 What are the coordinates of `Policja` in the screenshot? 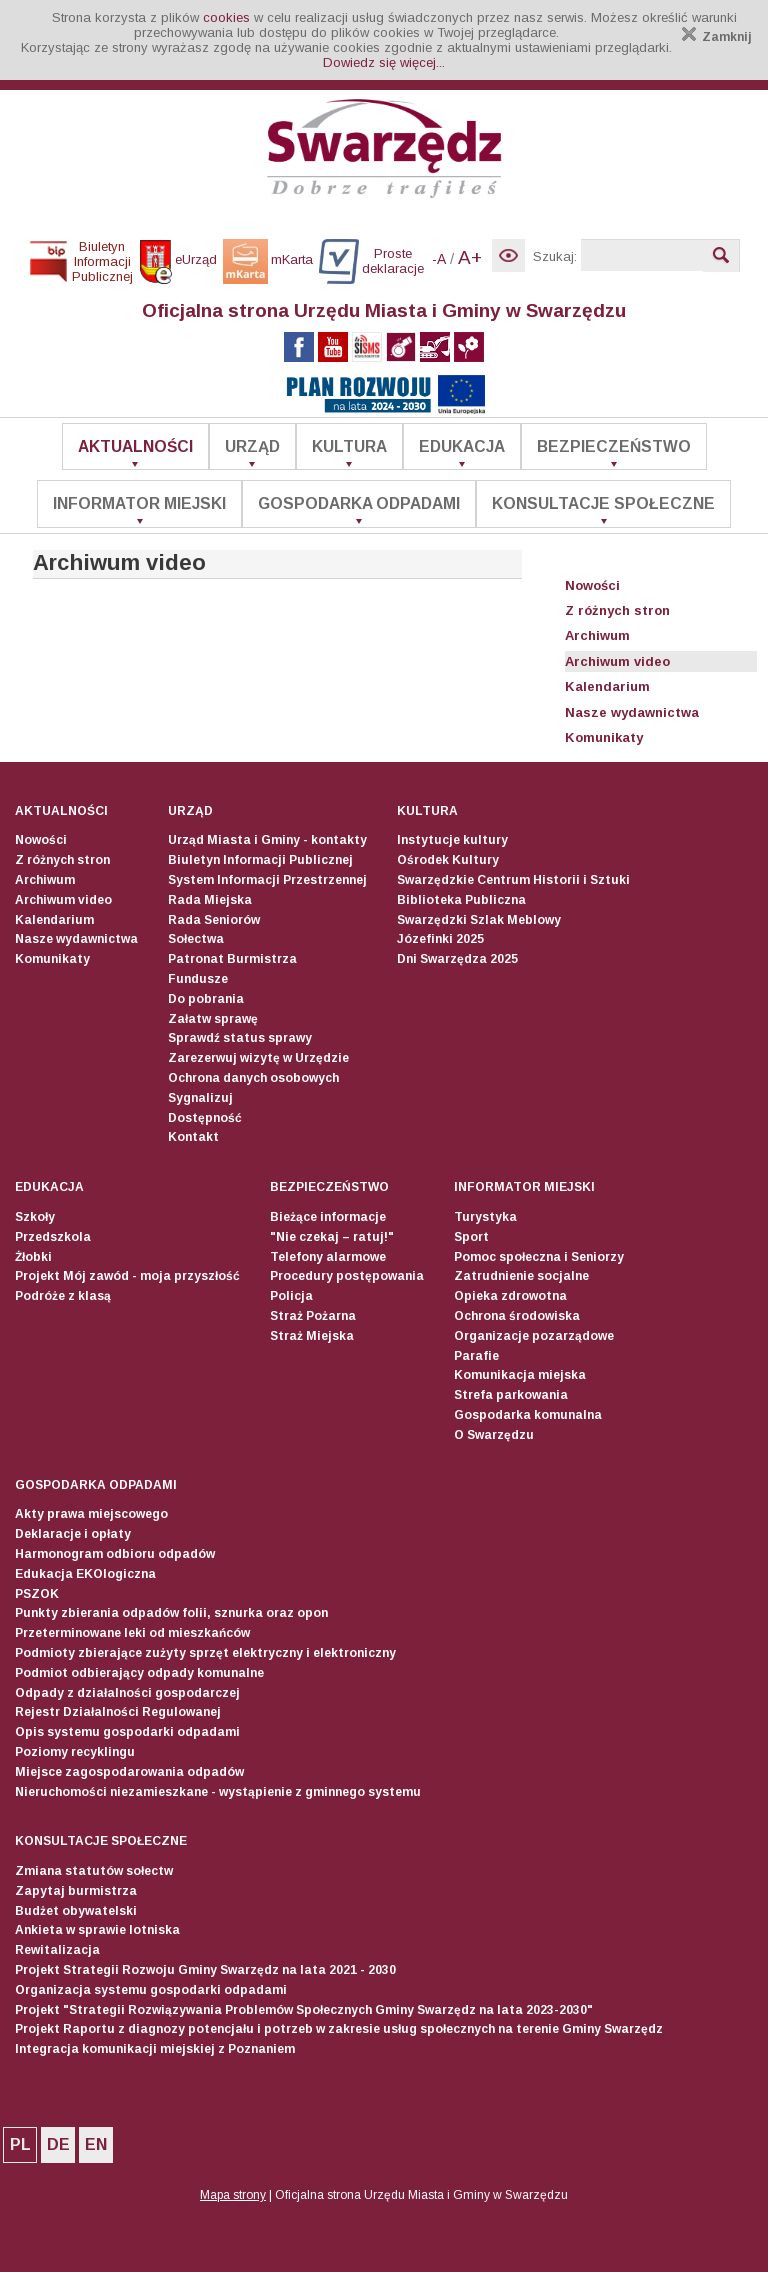 It's located at (291, 1296).